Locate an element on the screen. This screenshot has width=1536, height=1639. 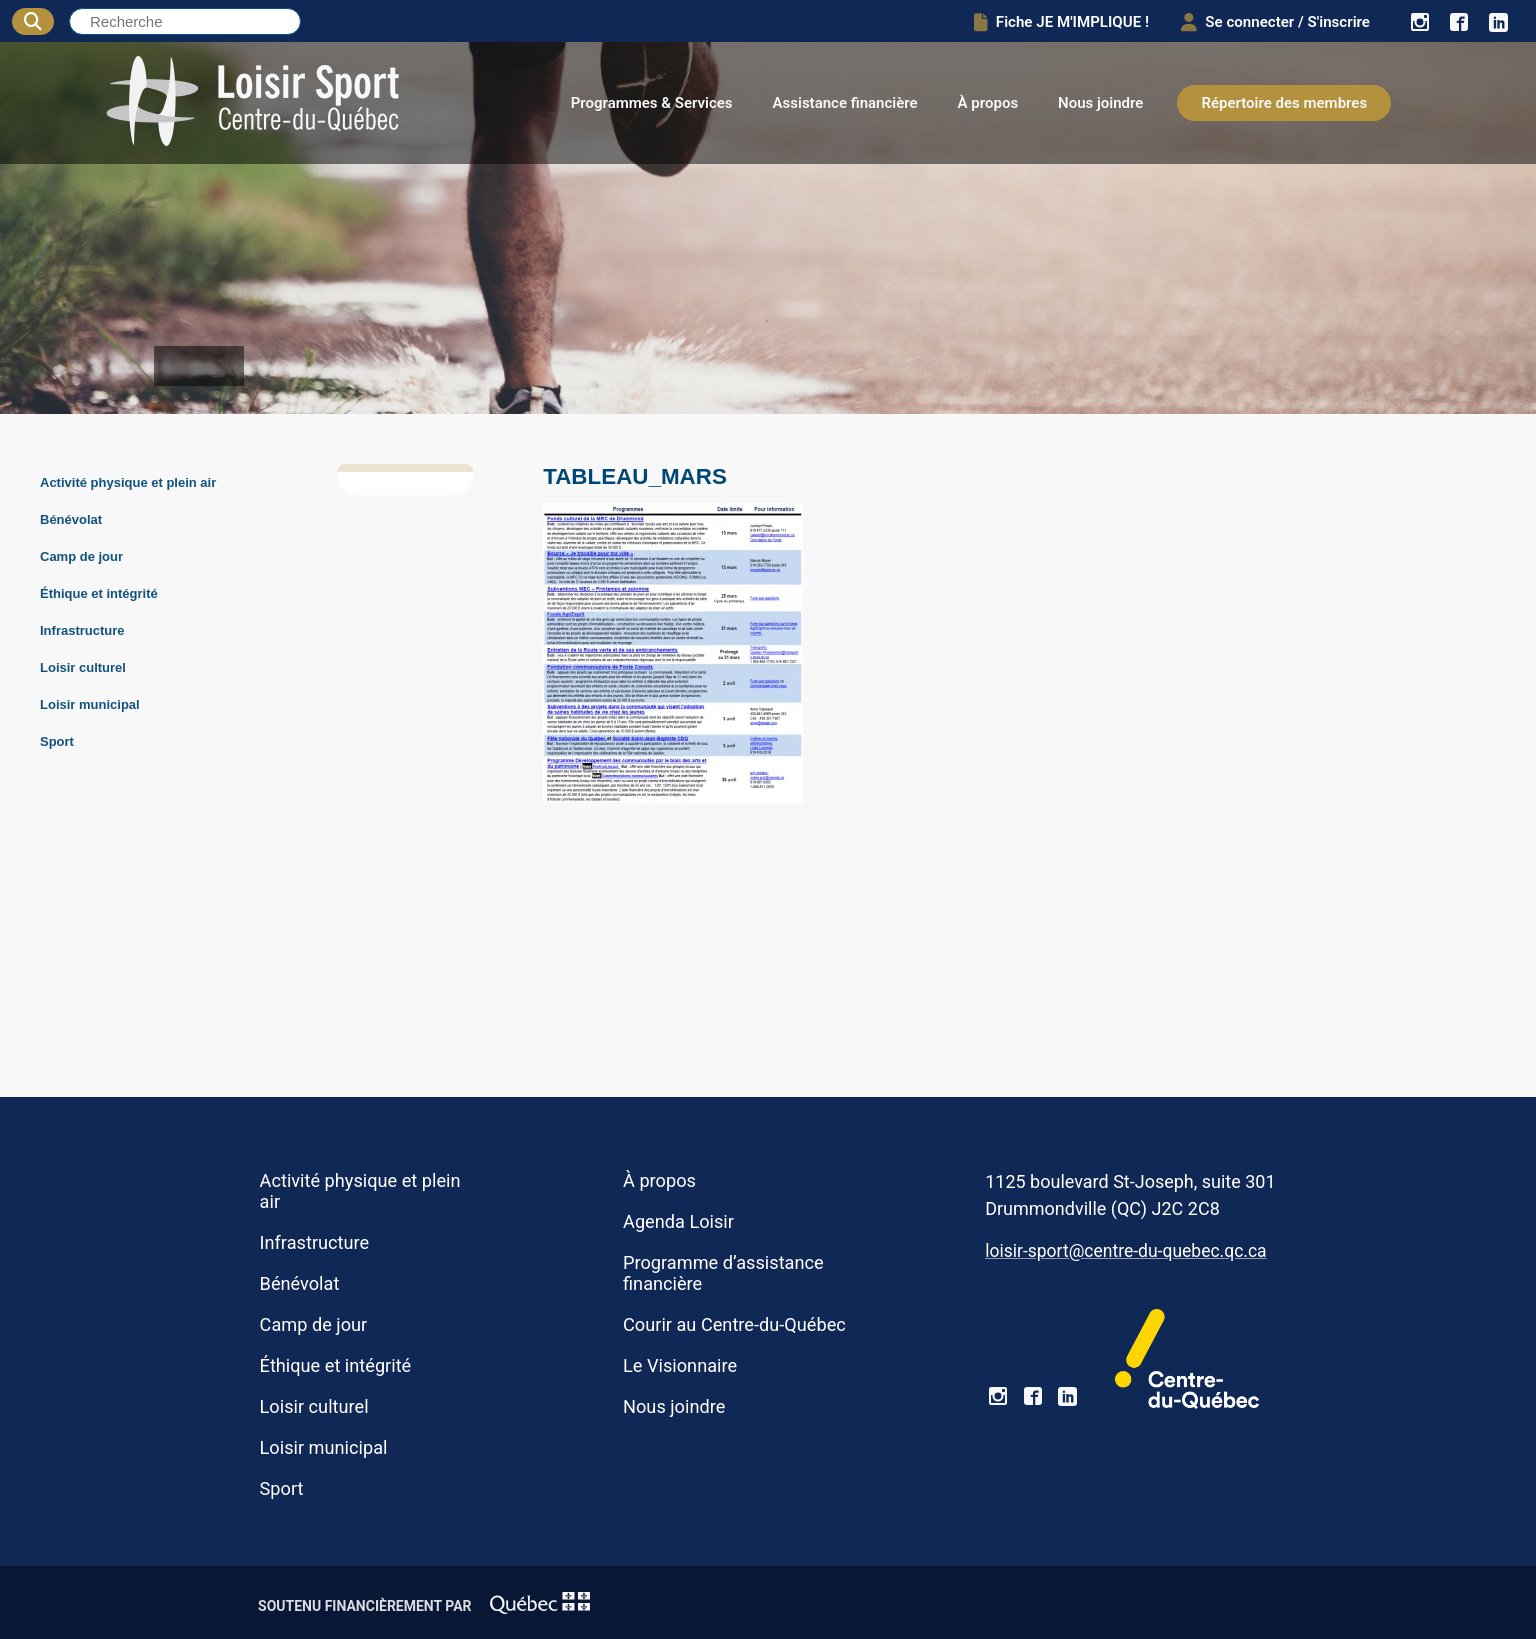
Courir au Centre-du-Québec is located at coordinates (734, 1324).